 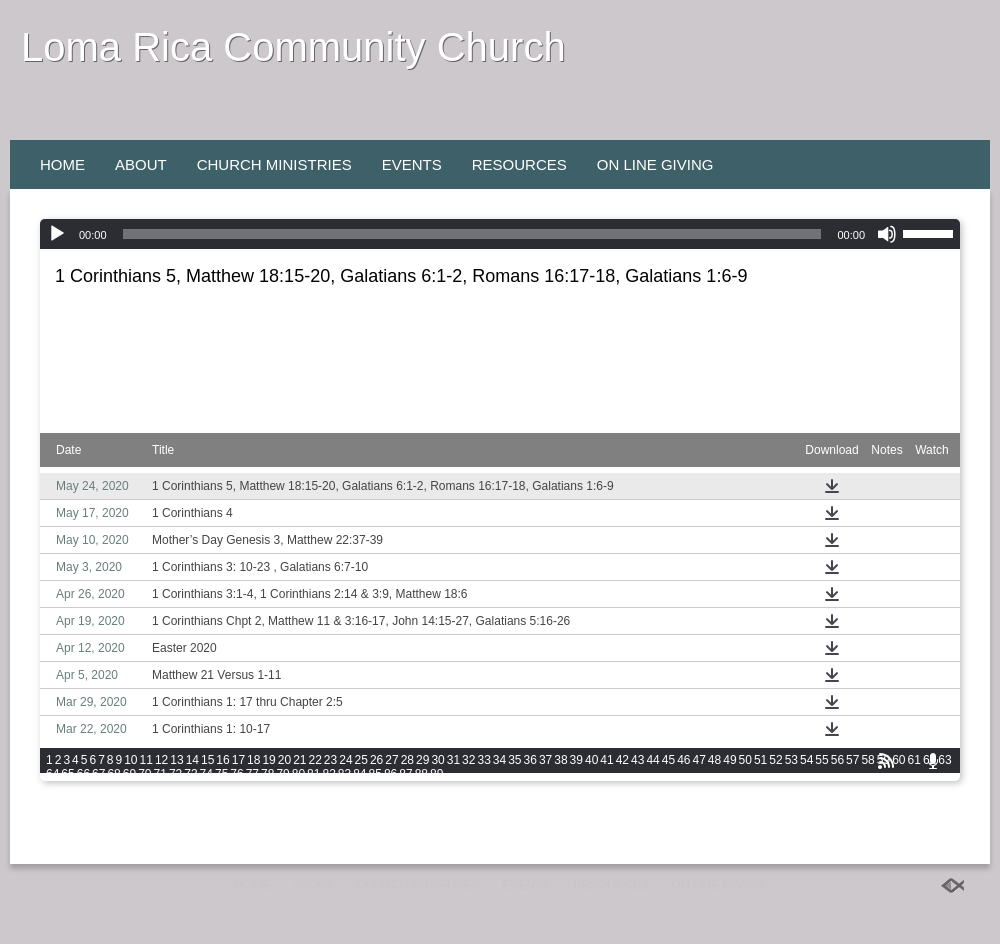 What do you see at coordinates (407, 760) in the screenshot?
I see `28` at bounding box center [407, 760].